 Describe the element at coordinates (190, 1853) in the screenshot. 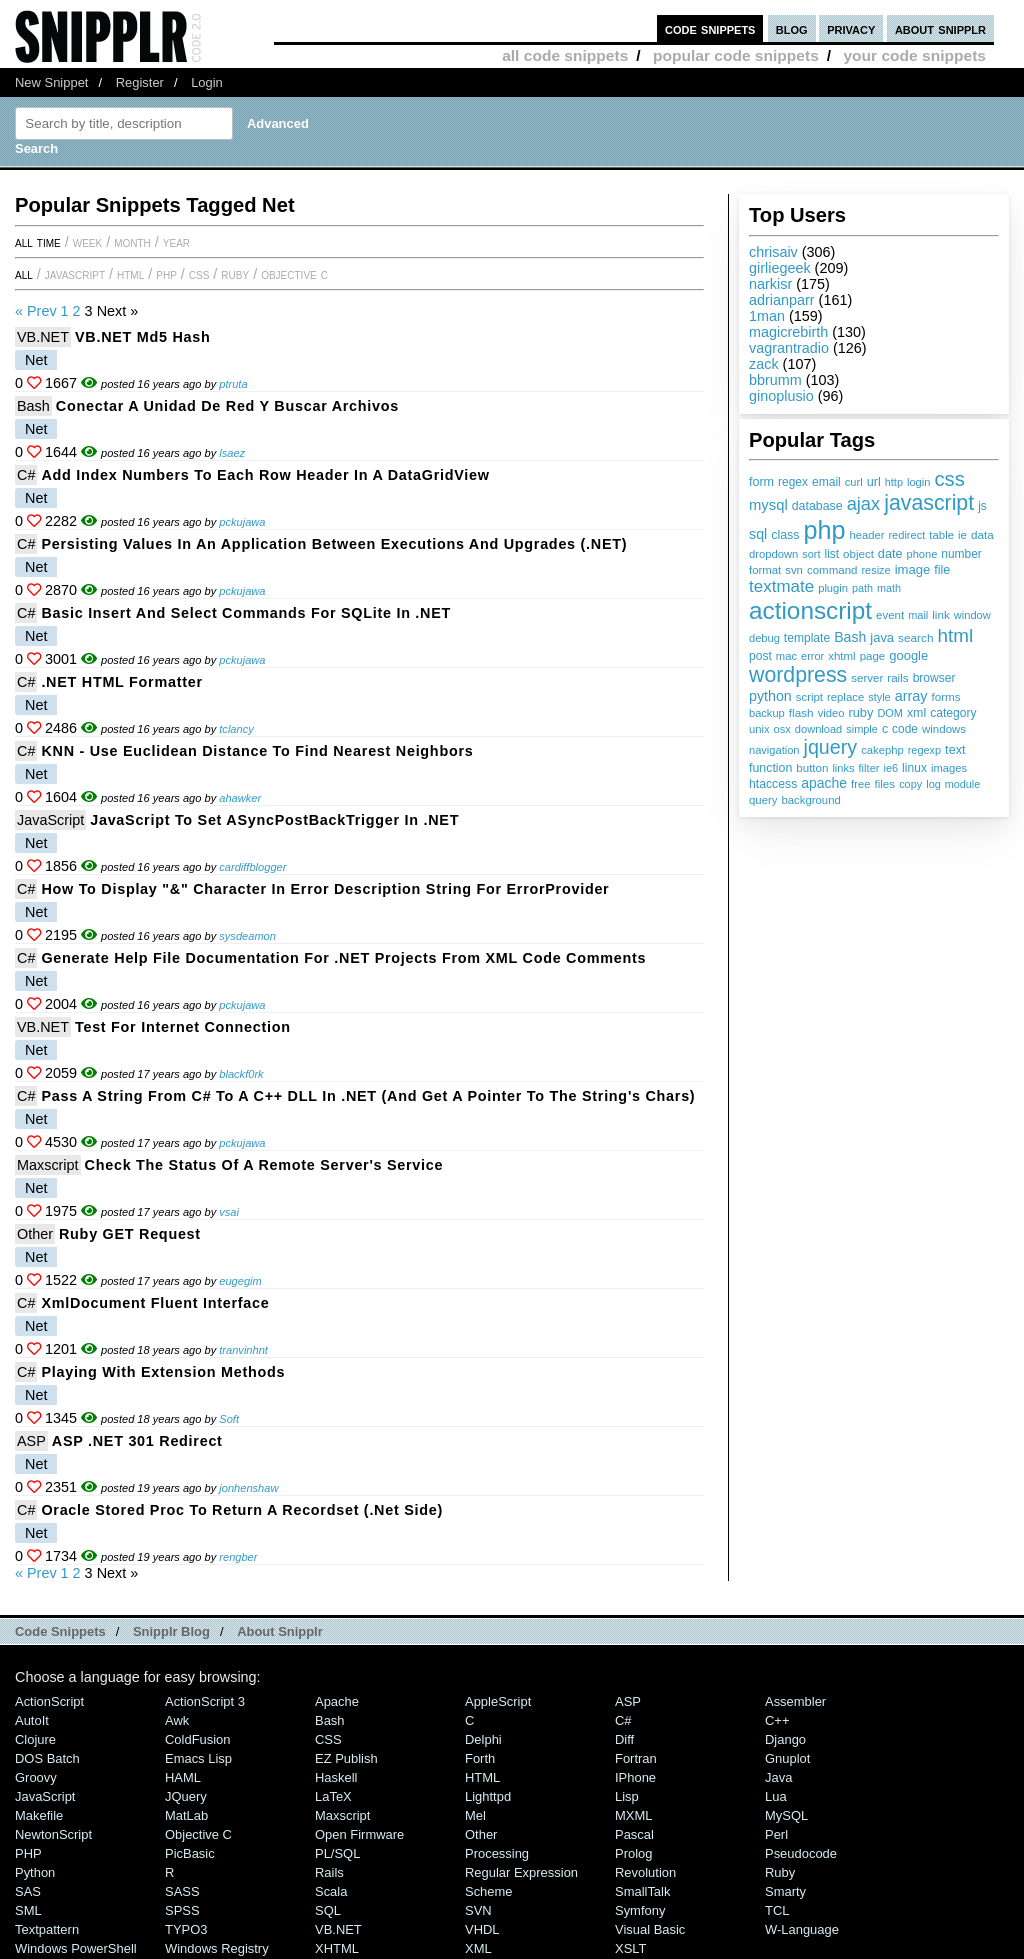

I see `PicBasic` at that location.